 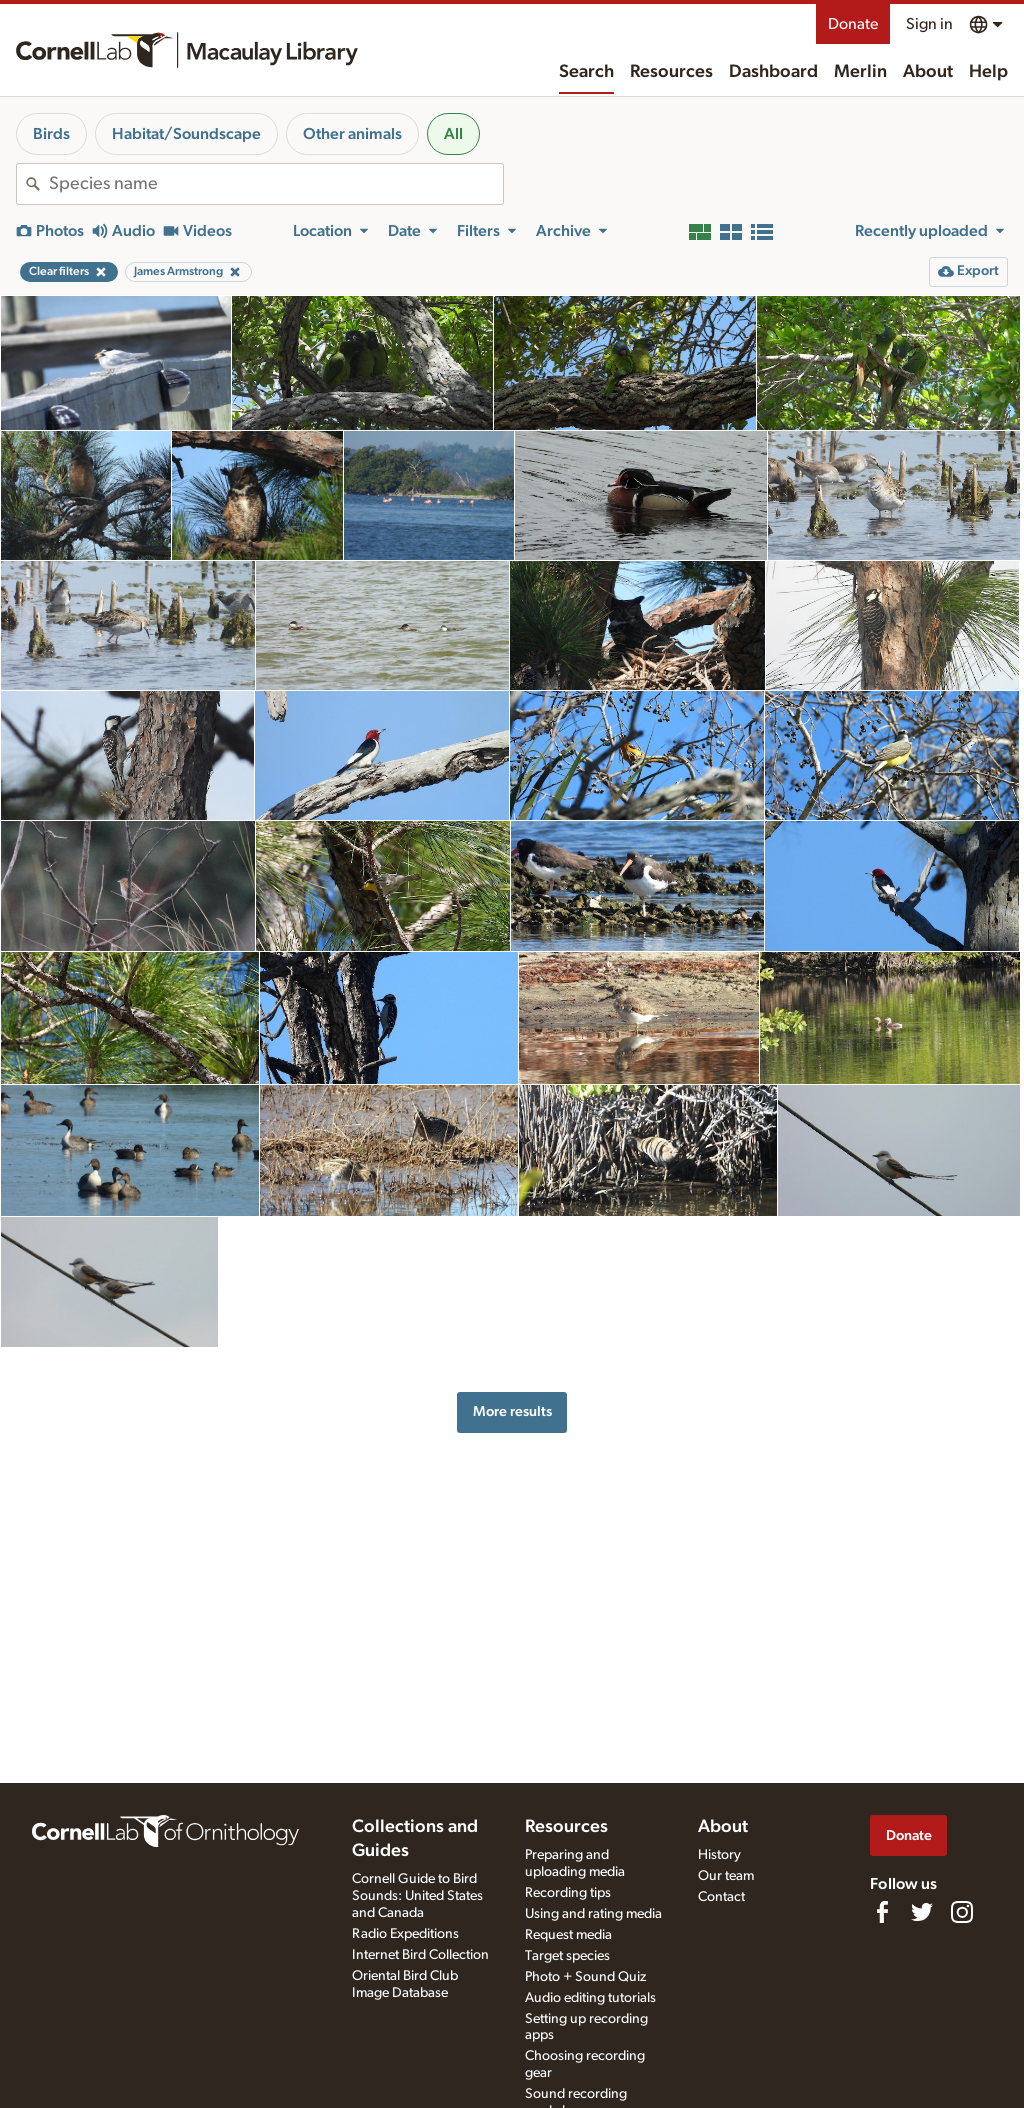 What do you see at coordinates (51, 134) in the screenshot?
I see `Birds` at bounding box center [51, 134].